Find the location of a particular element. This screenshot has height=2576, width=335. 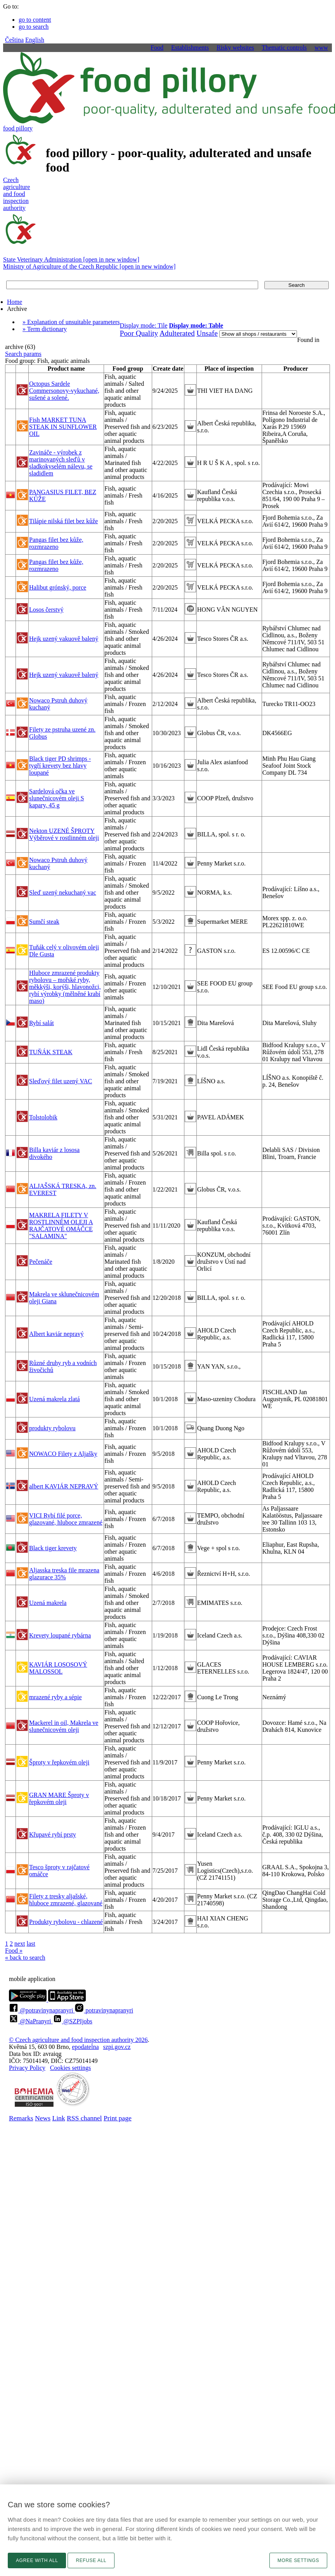

Food » is located at coordinates (14, 1950).